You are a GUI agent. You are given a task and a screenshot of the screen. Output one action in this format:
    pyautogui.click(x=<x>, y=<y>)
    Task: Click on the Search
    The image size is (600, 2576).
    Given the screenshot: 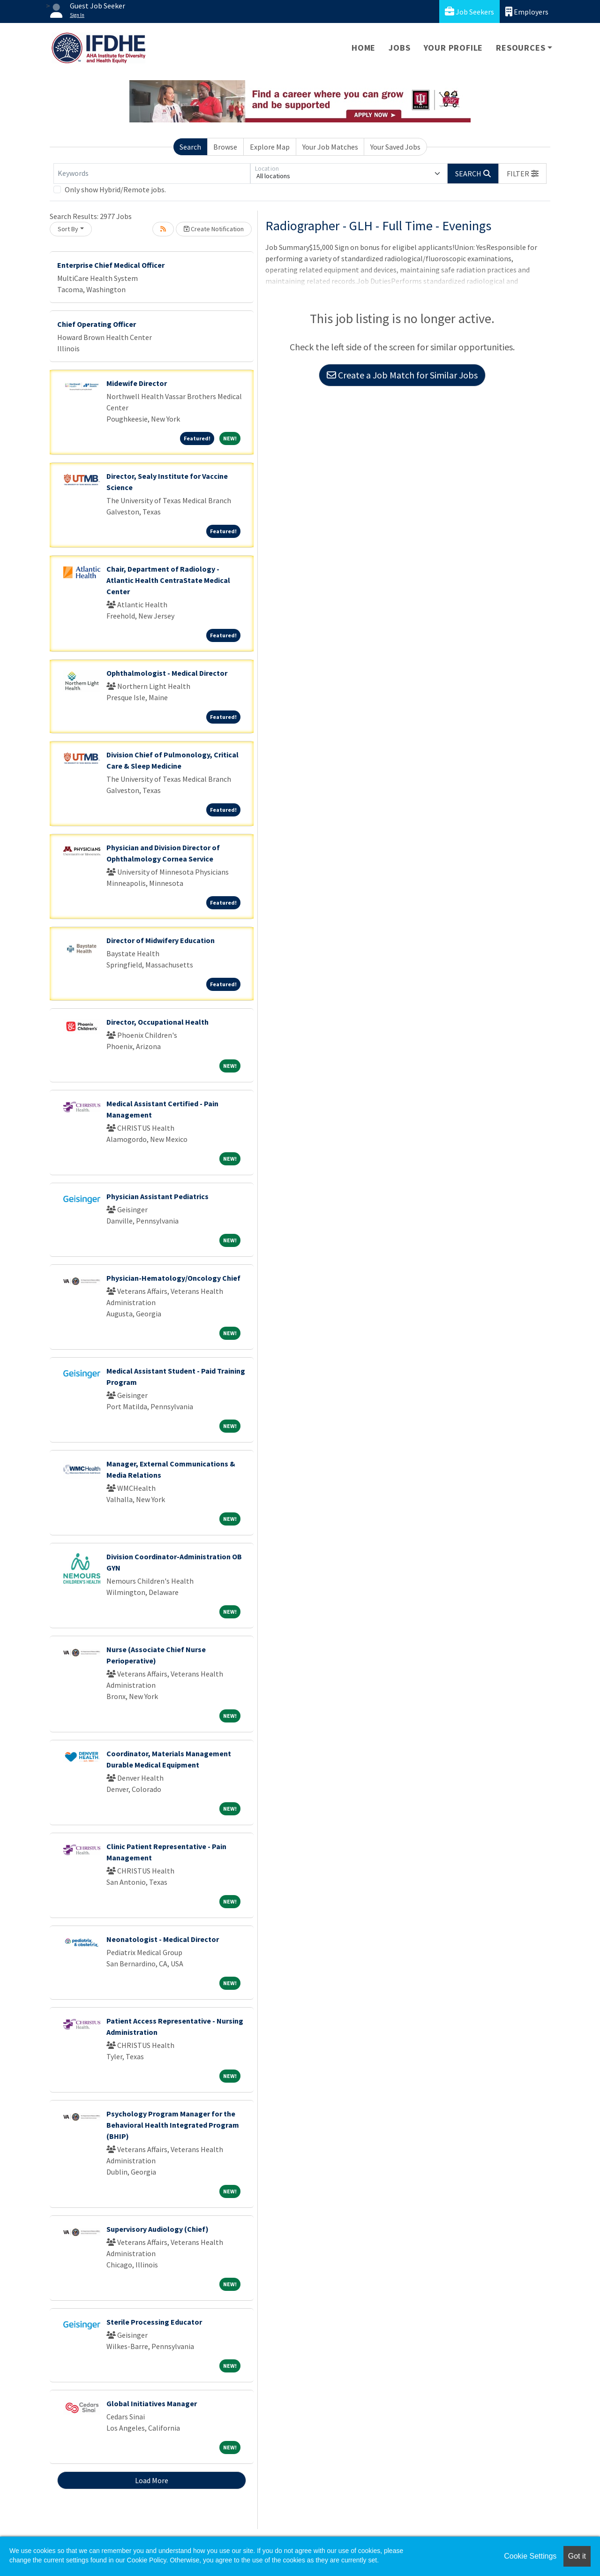 What is the action you would take?
    pyautogui.click(x=190, y=146)
    